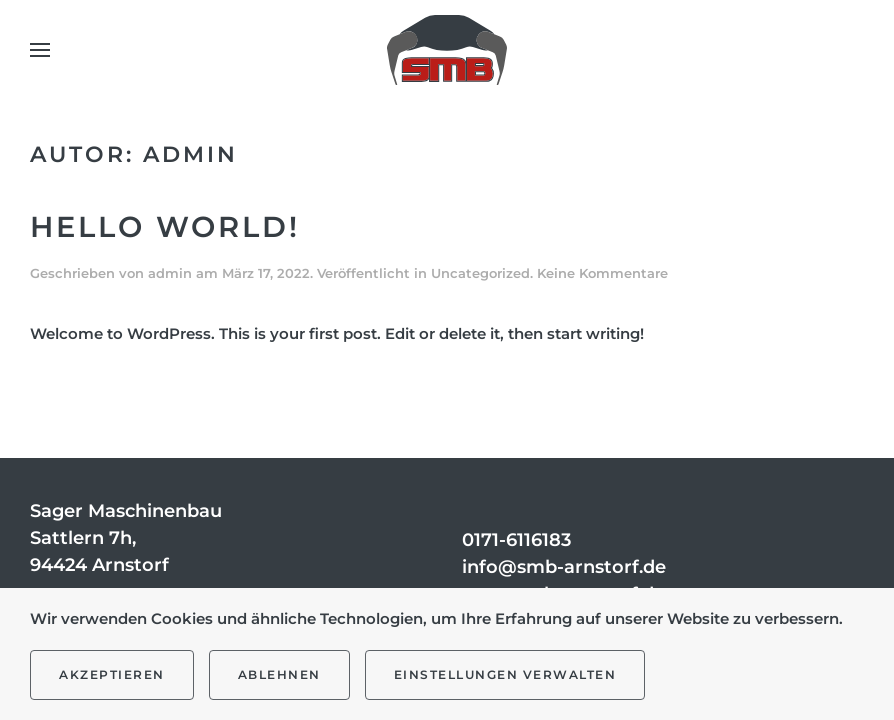  I want to click on [Zurück zur Startseite], so click(447, 50).